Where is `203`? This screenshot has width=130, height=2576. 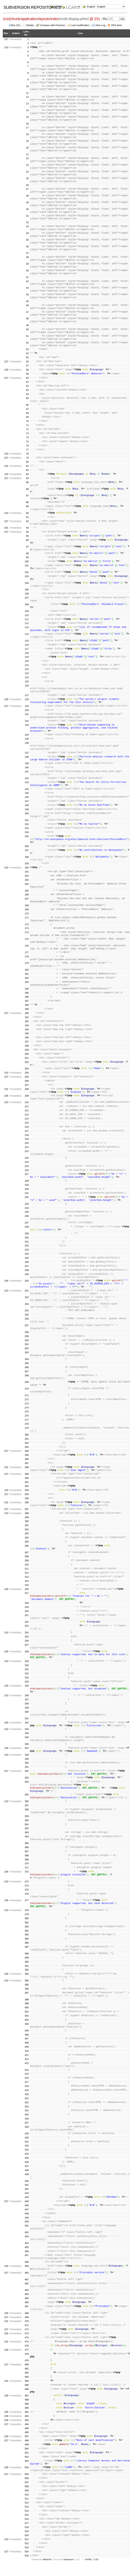 203 is located at coordinates (27, 1065).